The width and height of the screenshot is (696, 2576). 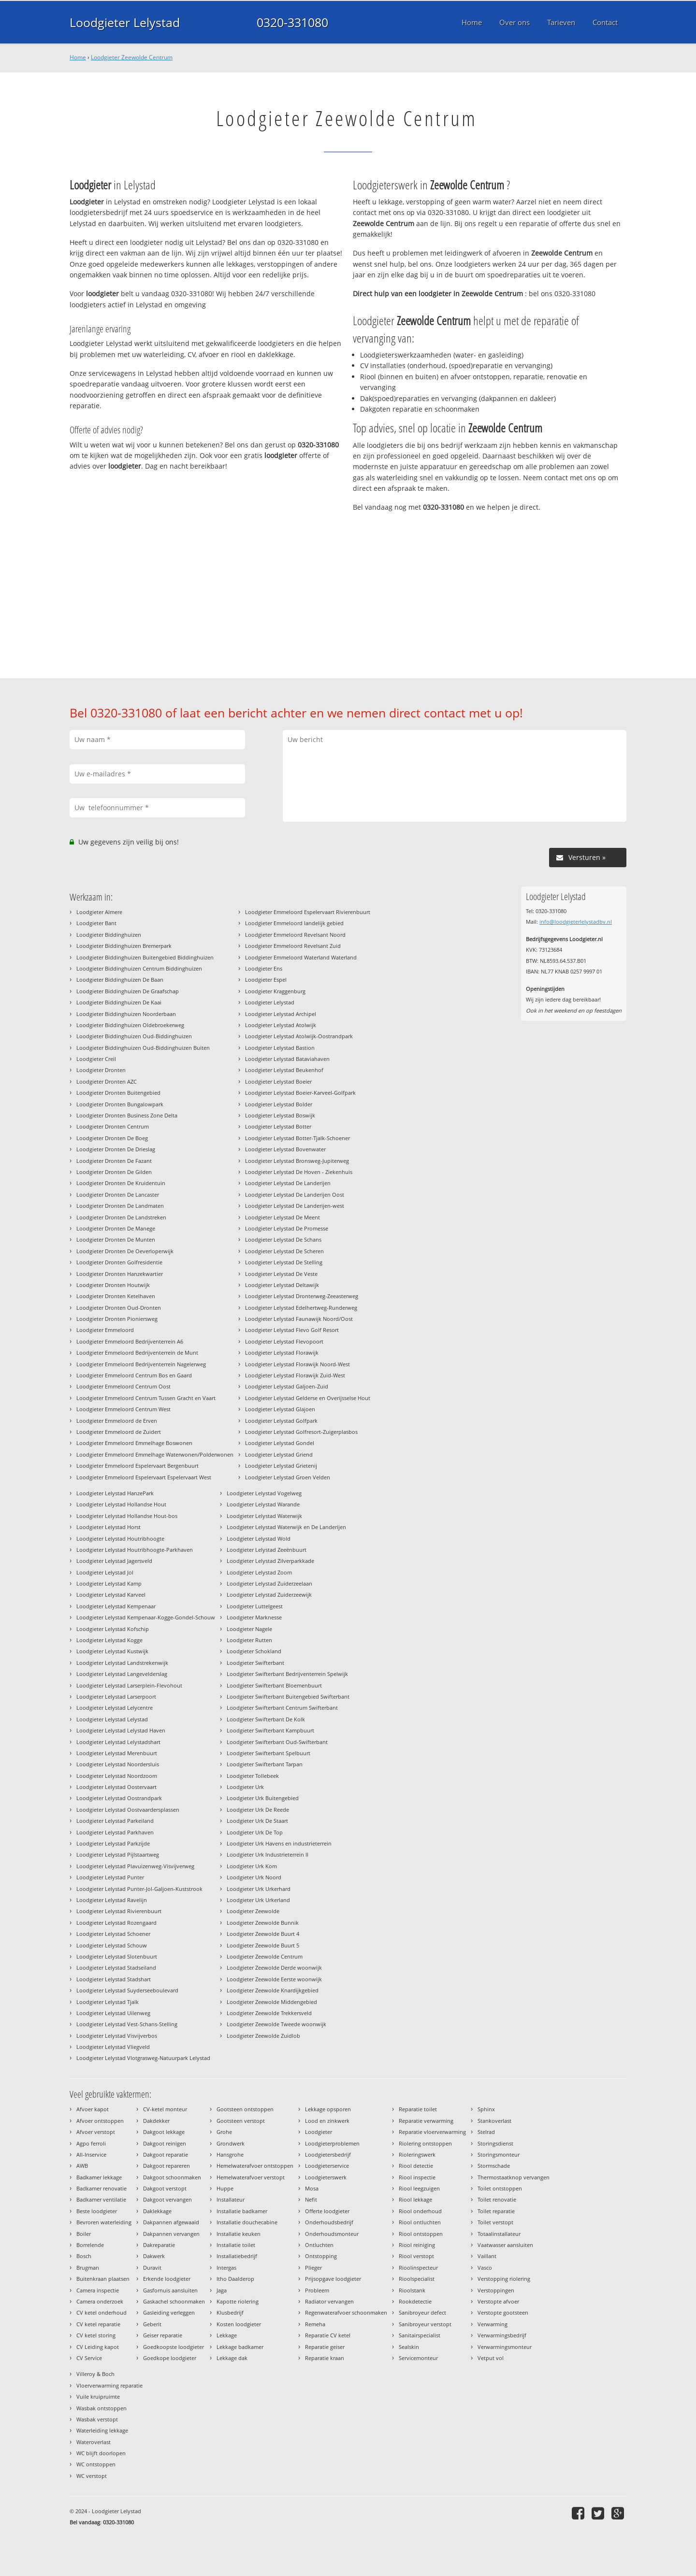 I want to click on Loodgieter Lelystad Parkhaven, so click(x=115, y=1832).